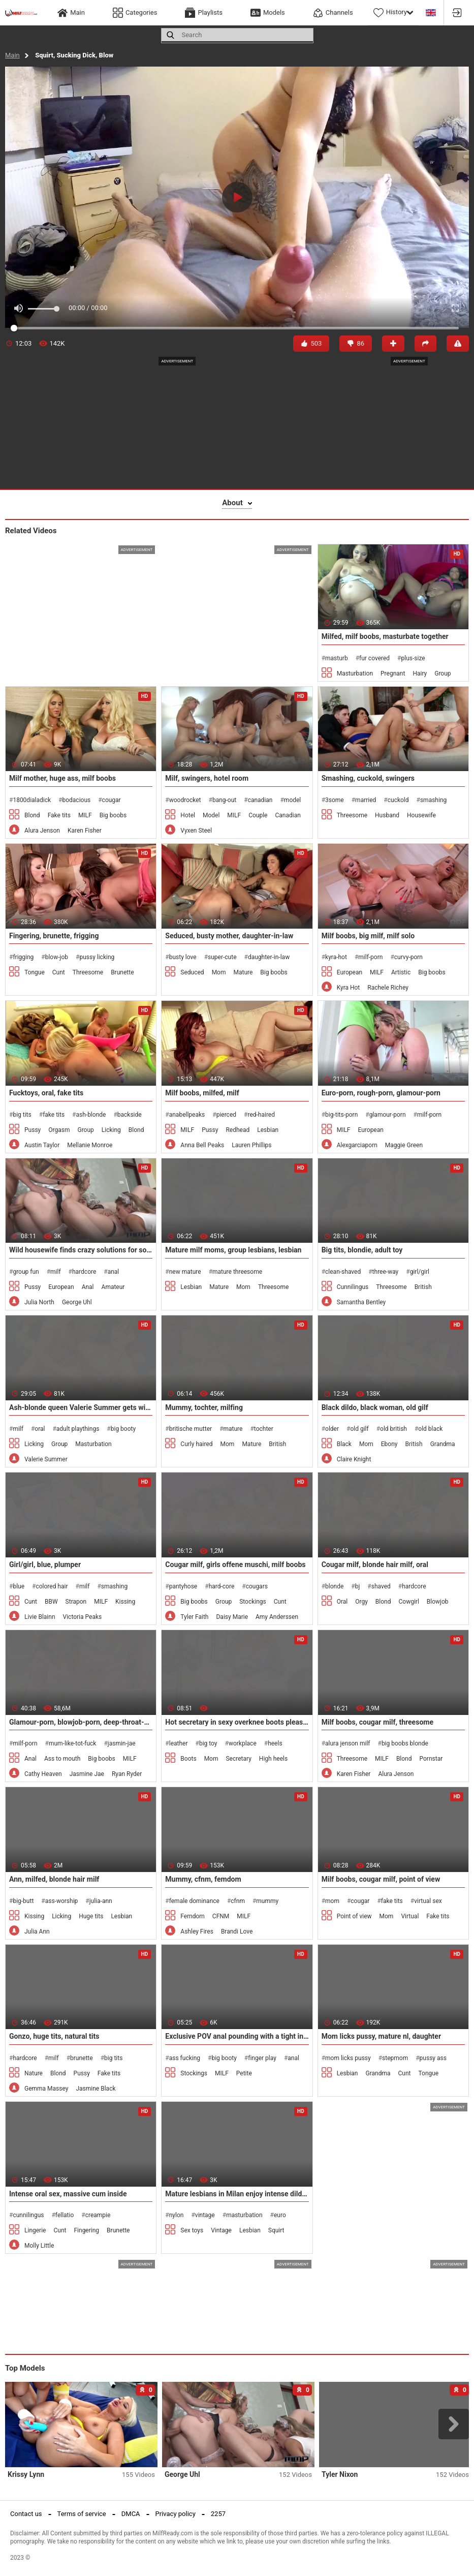  Describe the element at coordinates (238, 1758) in the screenshot. I see `Secretary` at that location.